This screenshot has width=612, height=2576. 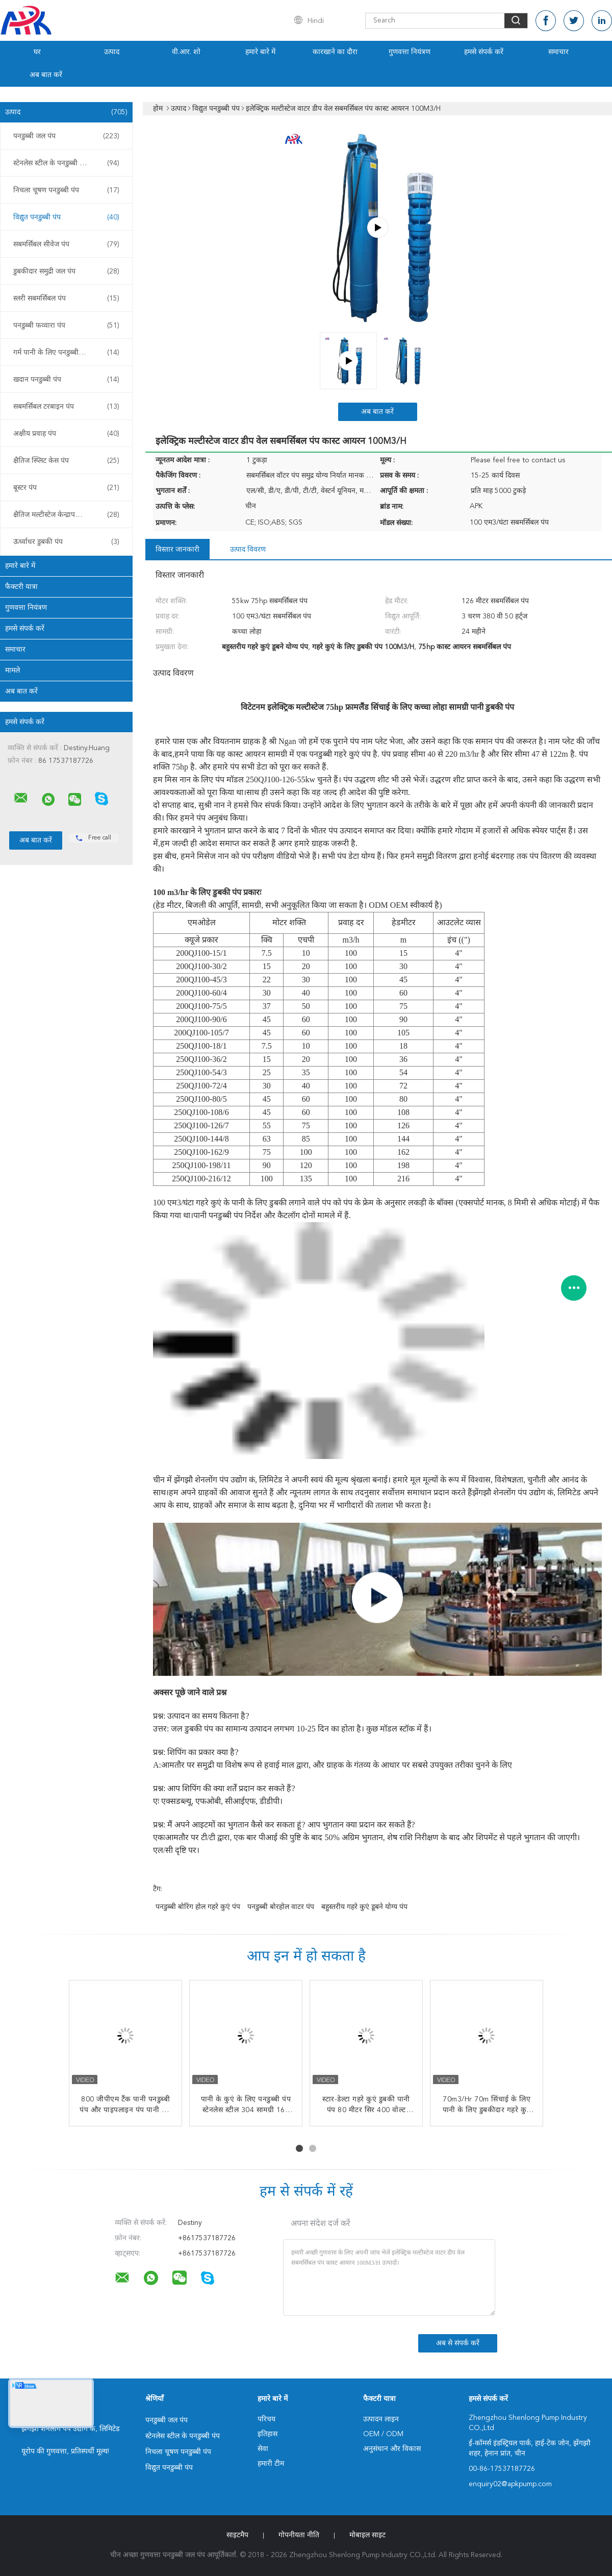 What do you see at coordinates (298, 2535) in the screenshot?
I see `गोपनीयता नीति` at bounding box center [298, 2535].